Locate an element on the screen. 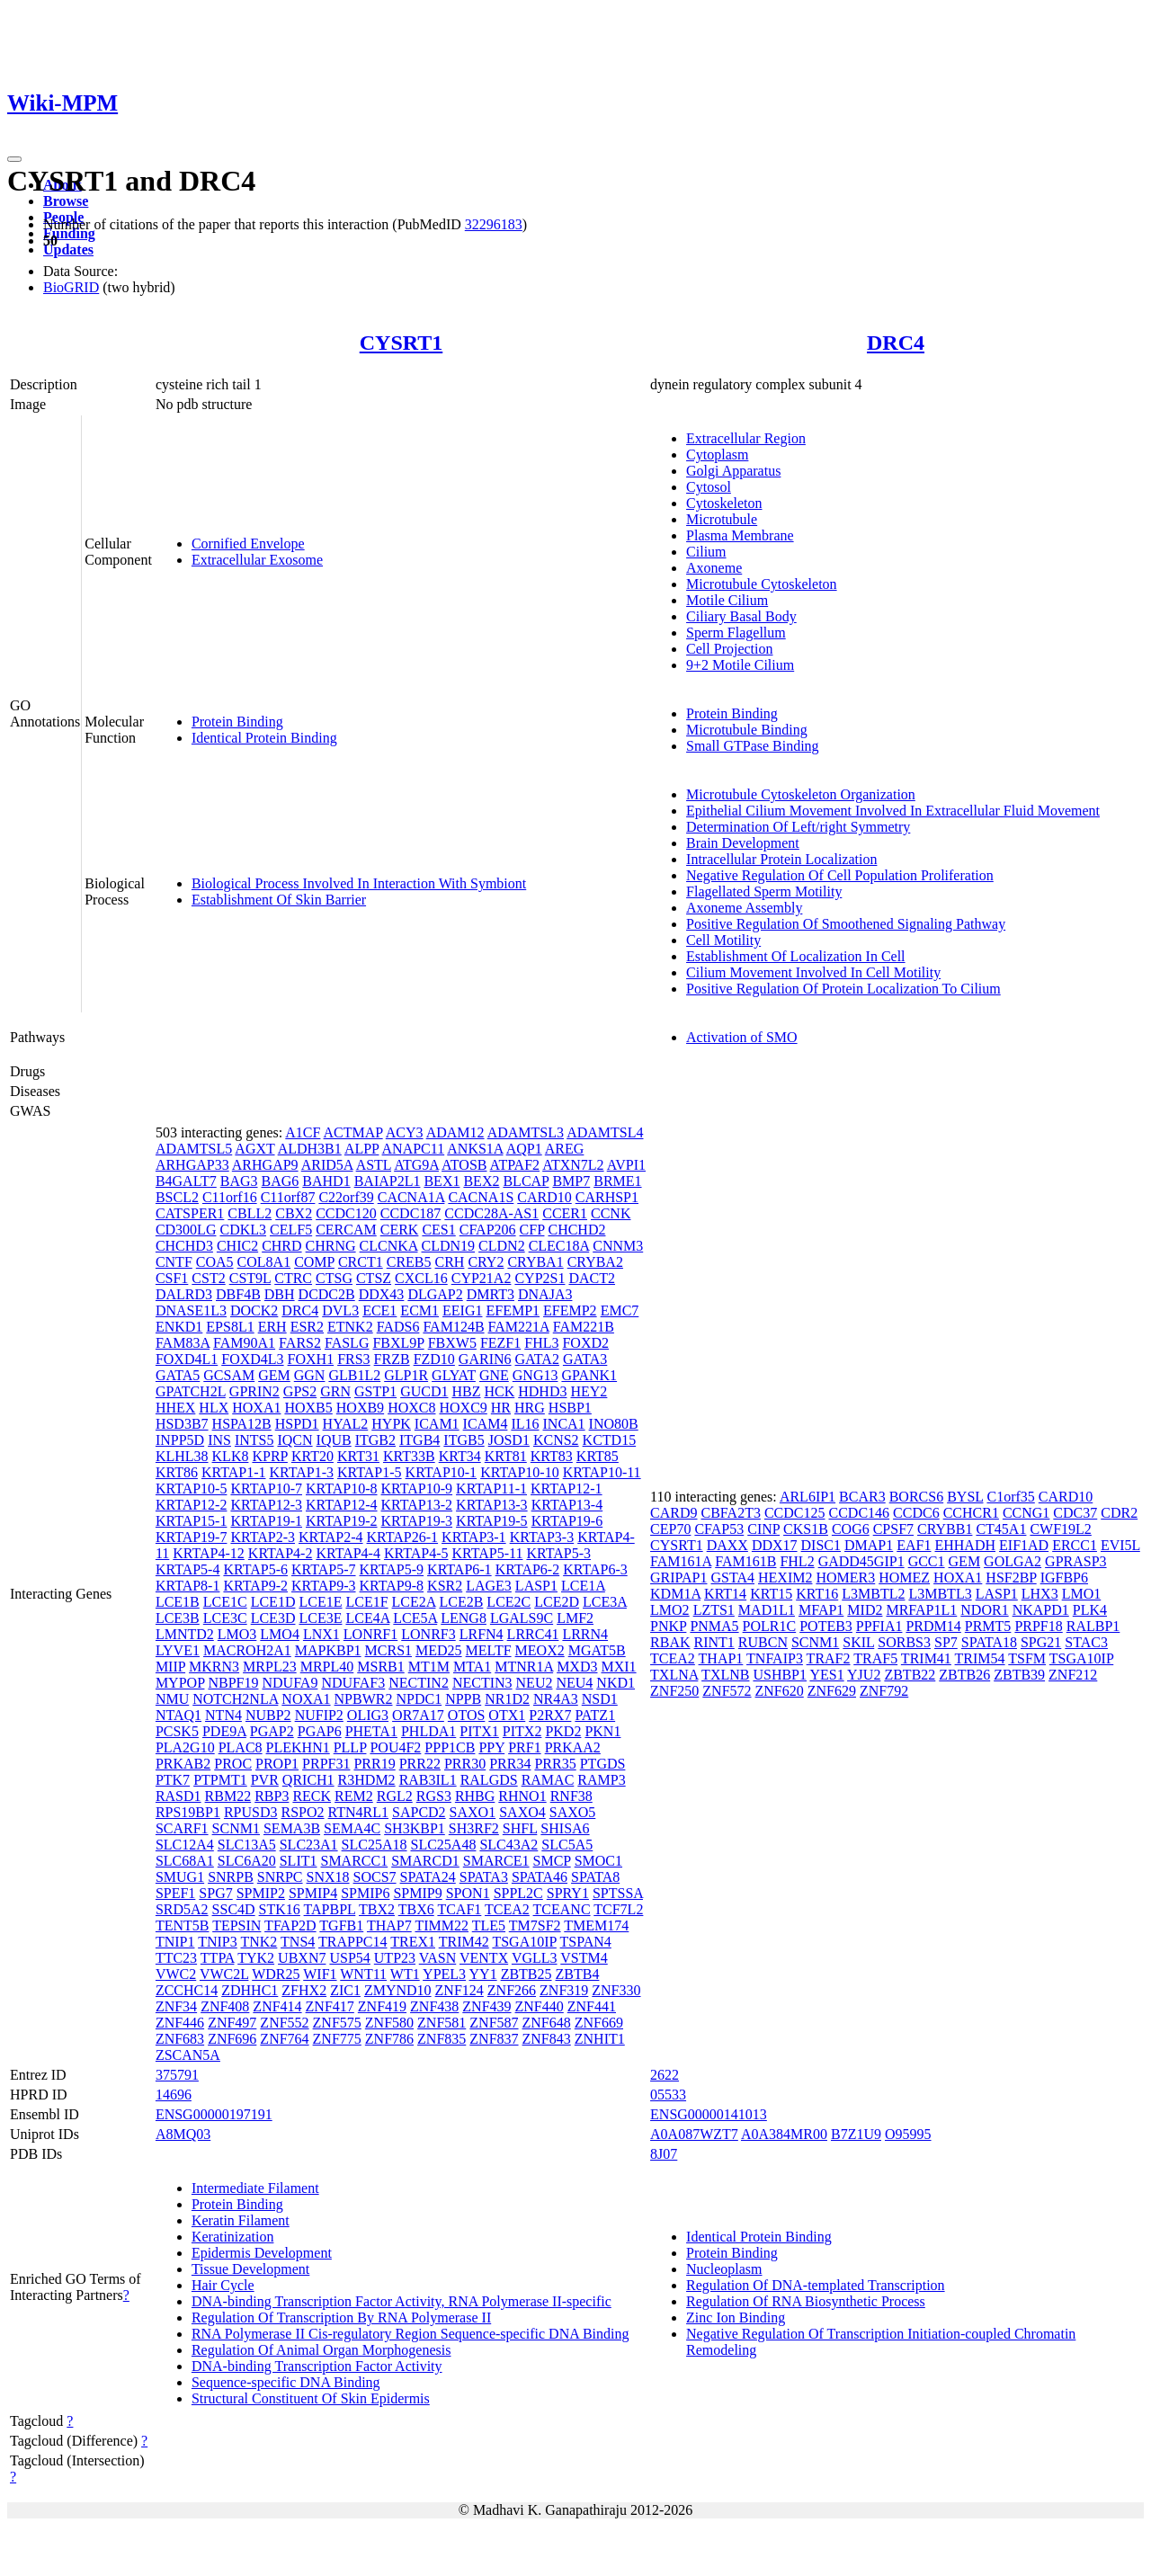 The height and width of the screenshot is (2576, 1151). KRTAP4-4 is located at coordinates (348, 1553).